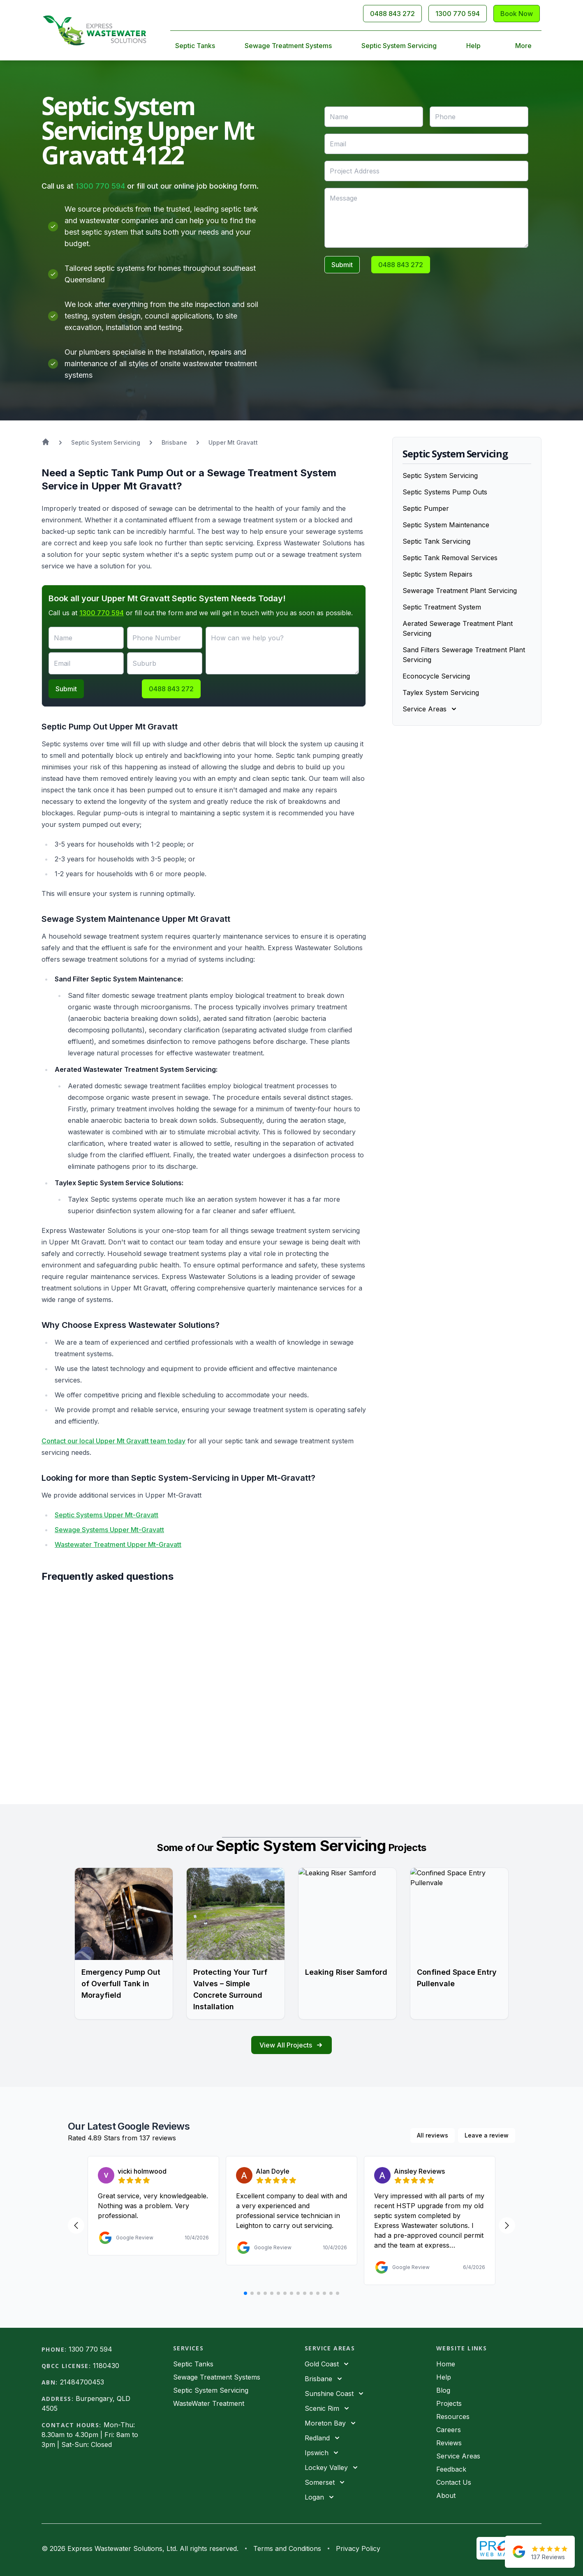  Describe the element at coordinates (473, 46) in the screenshot. I see `Help` at that location.